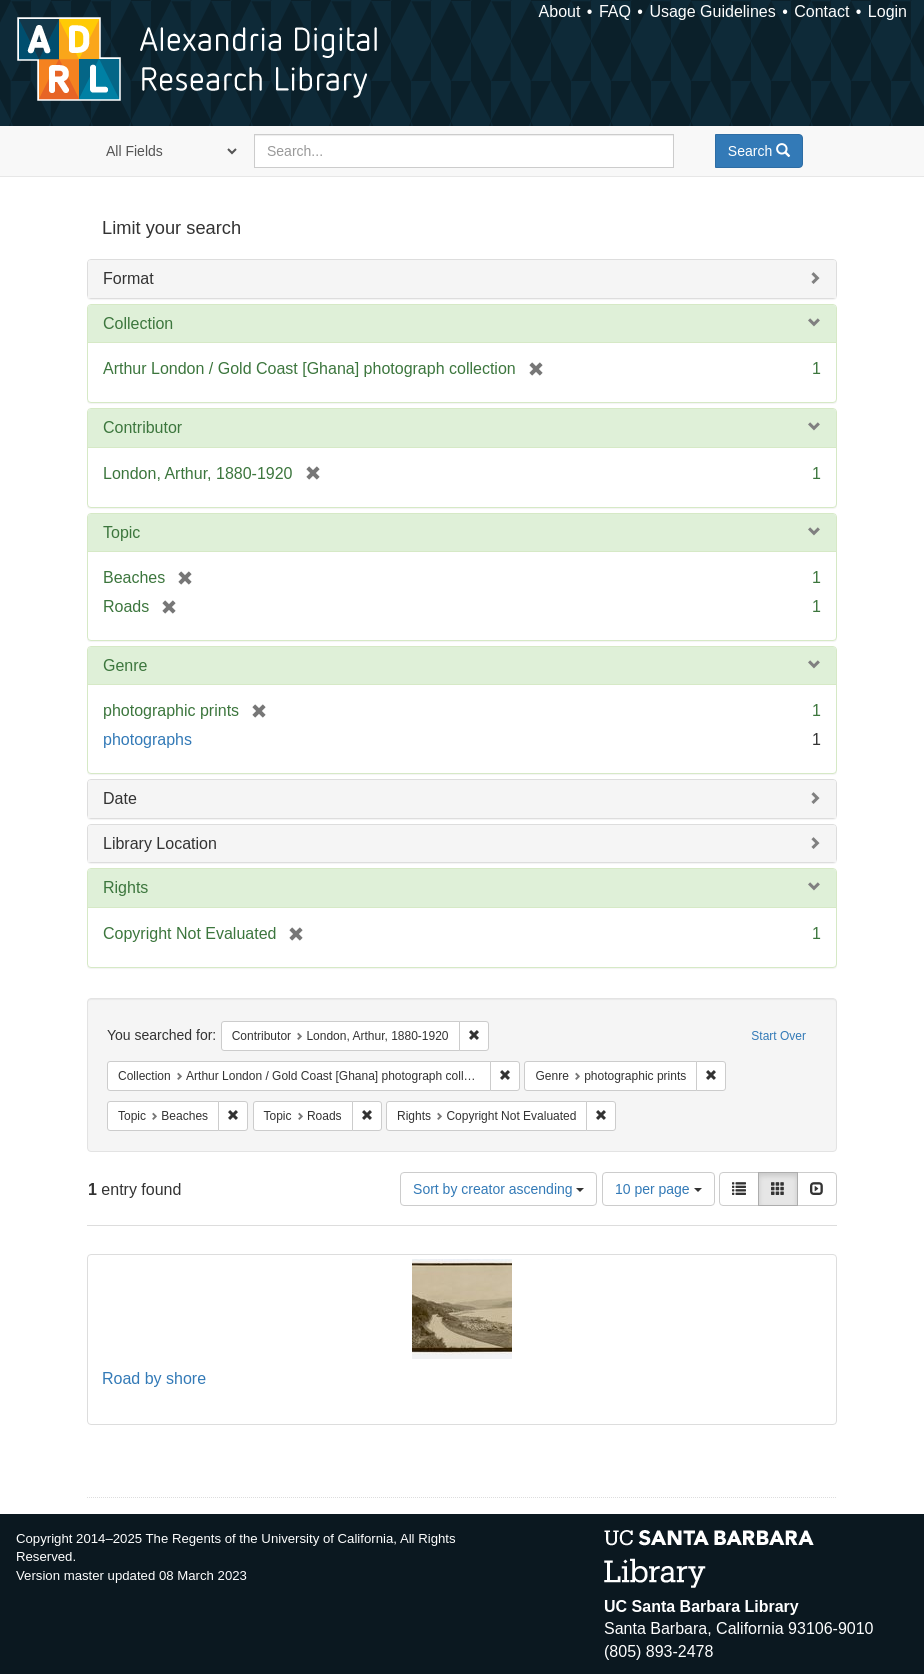 Image resolution: width=924 pixels, height=1674 pixels. Describe the element at coordinates (121, 532) in the screenshot. I see `Topic` at that location.